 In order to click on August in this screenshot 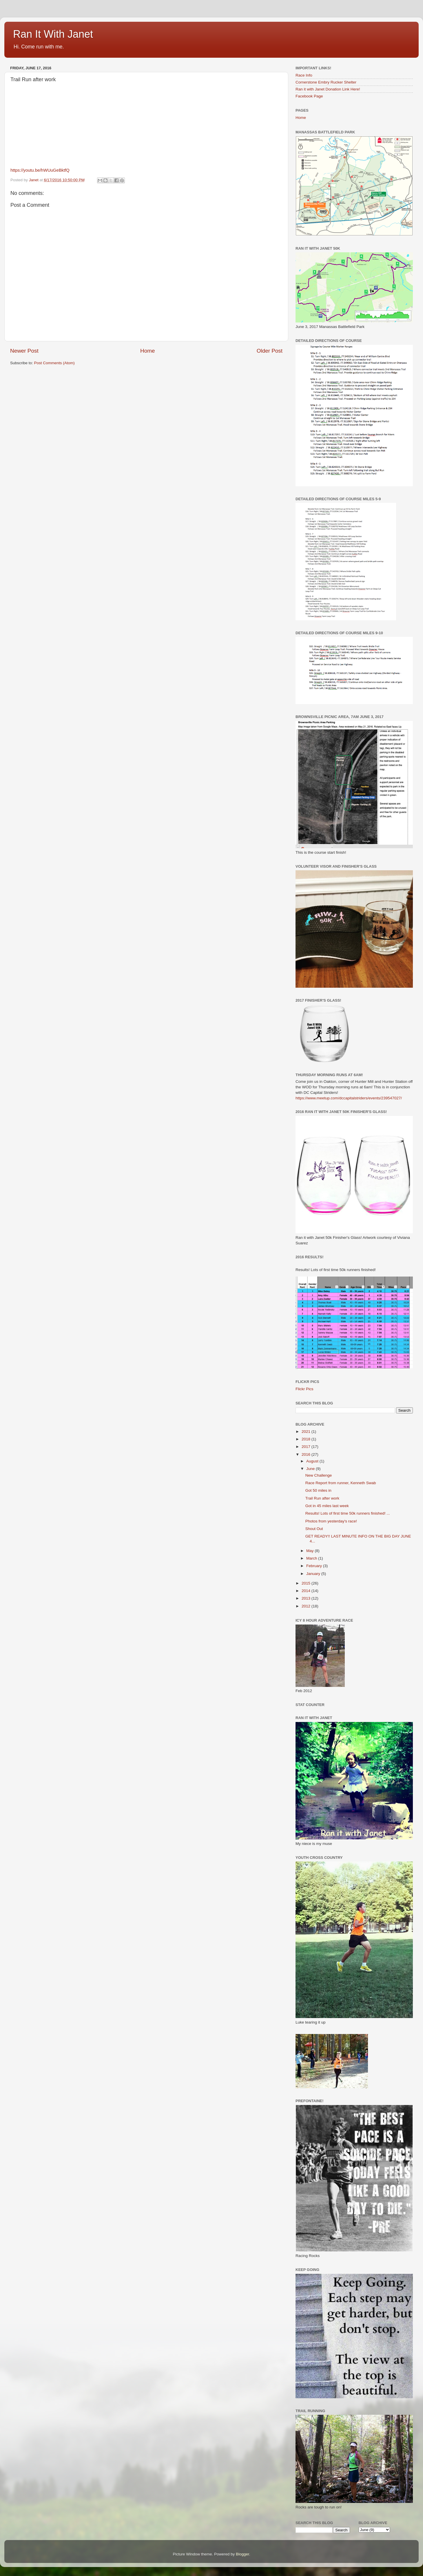, I will do `click(313, 1461)`.